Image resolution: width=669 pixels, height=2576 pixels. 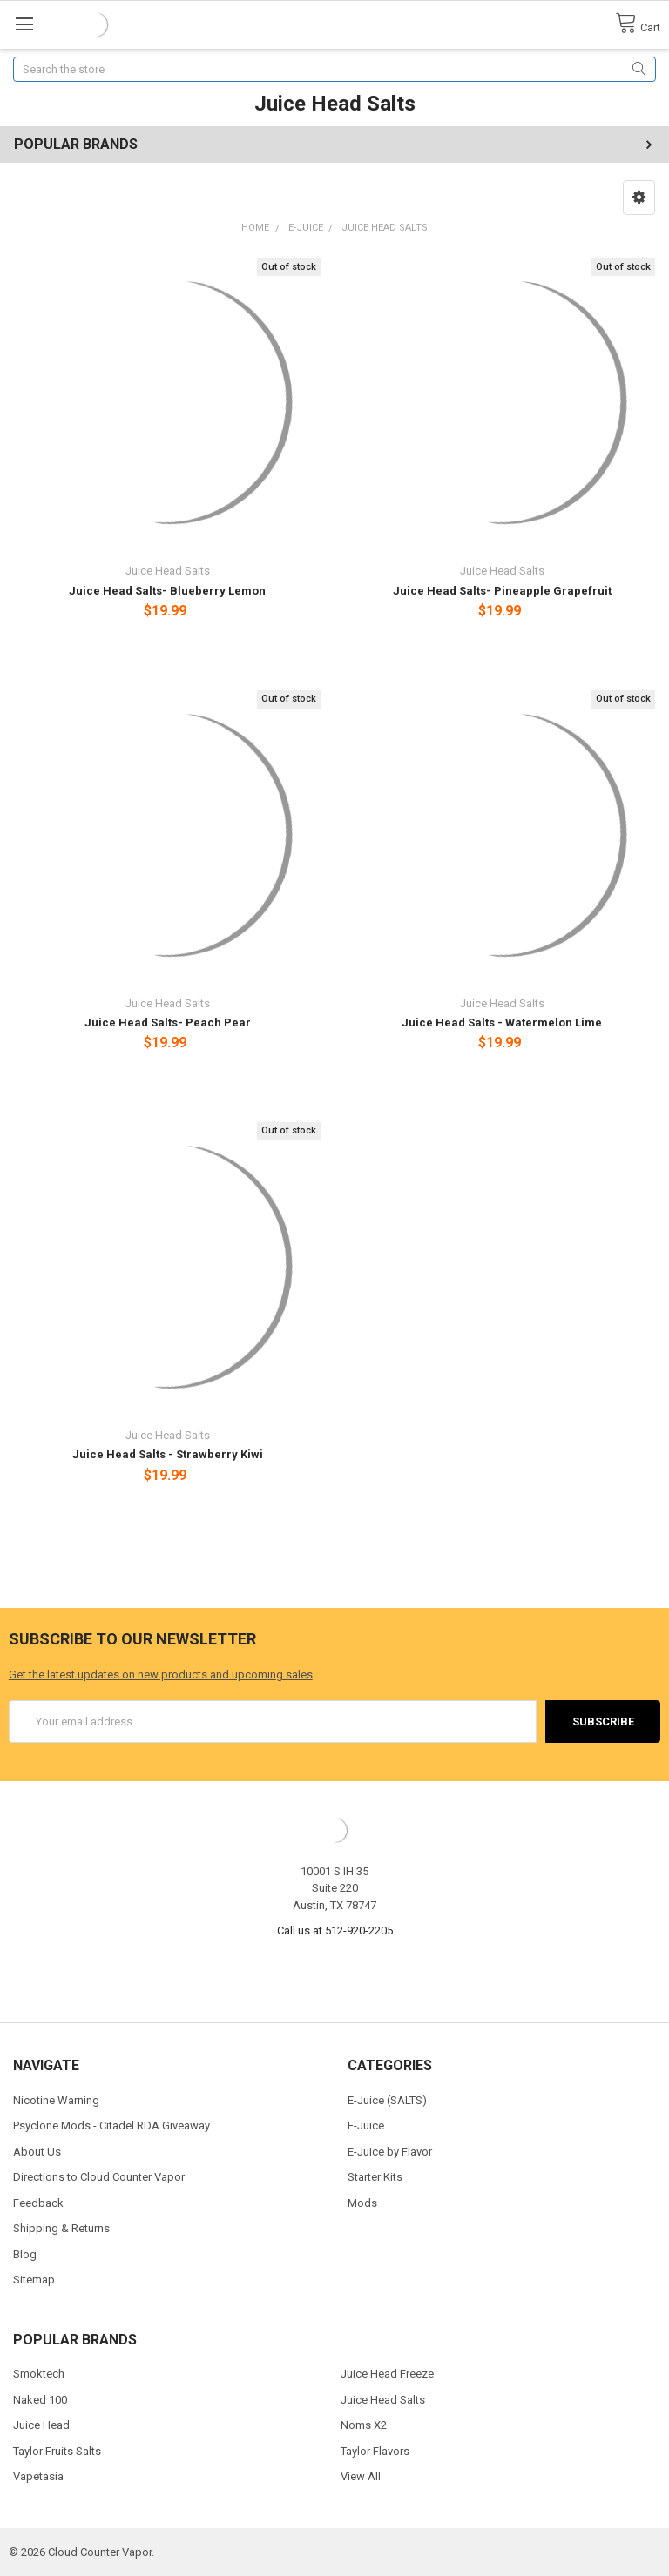 What do you see at coordinates (390, 2151) in the screenshot?
I see `E-Juice by Flavor` at bounding box center [390, 2151].